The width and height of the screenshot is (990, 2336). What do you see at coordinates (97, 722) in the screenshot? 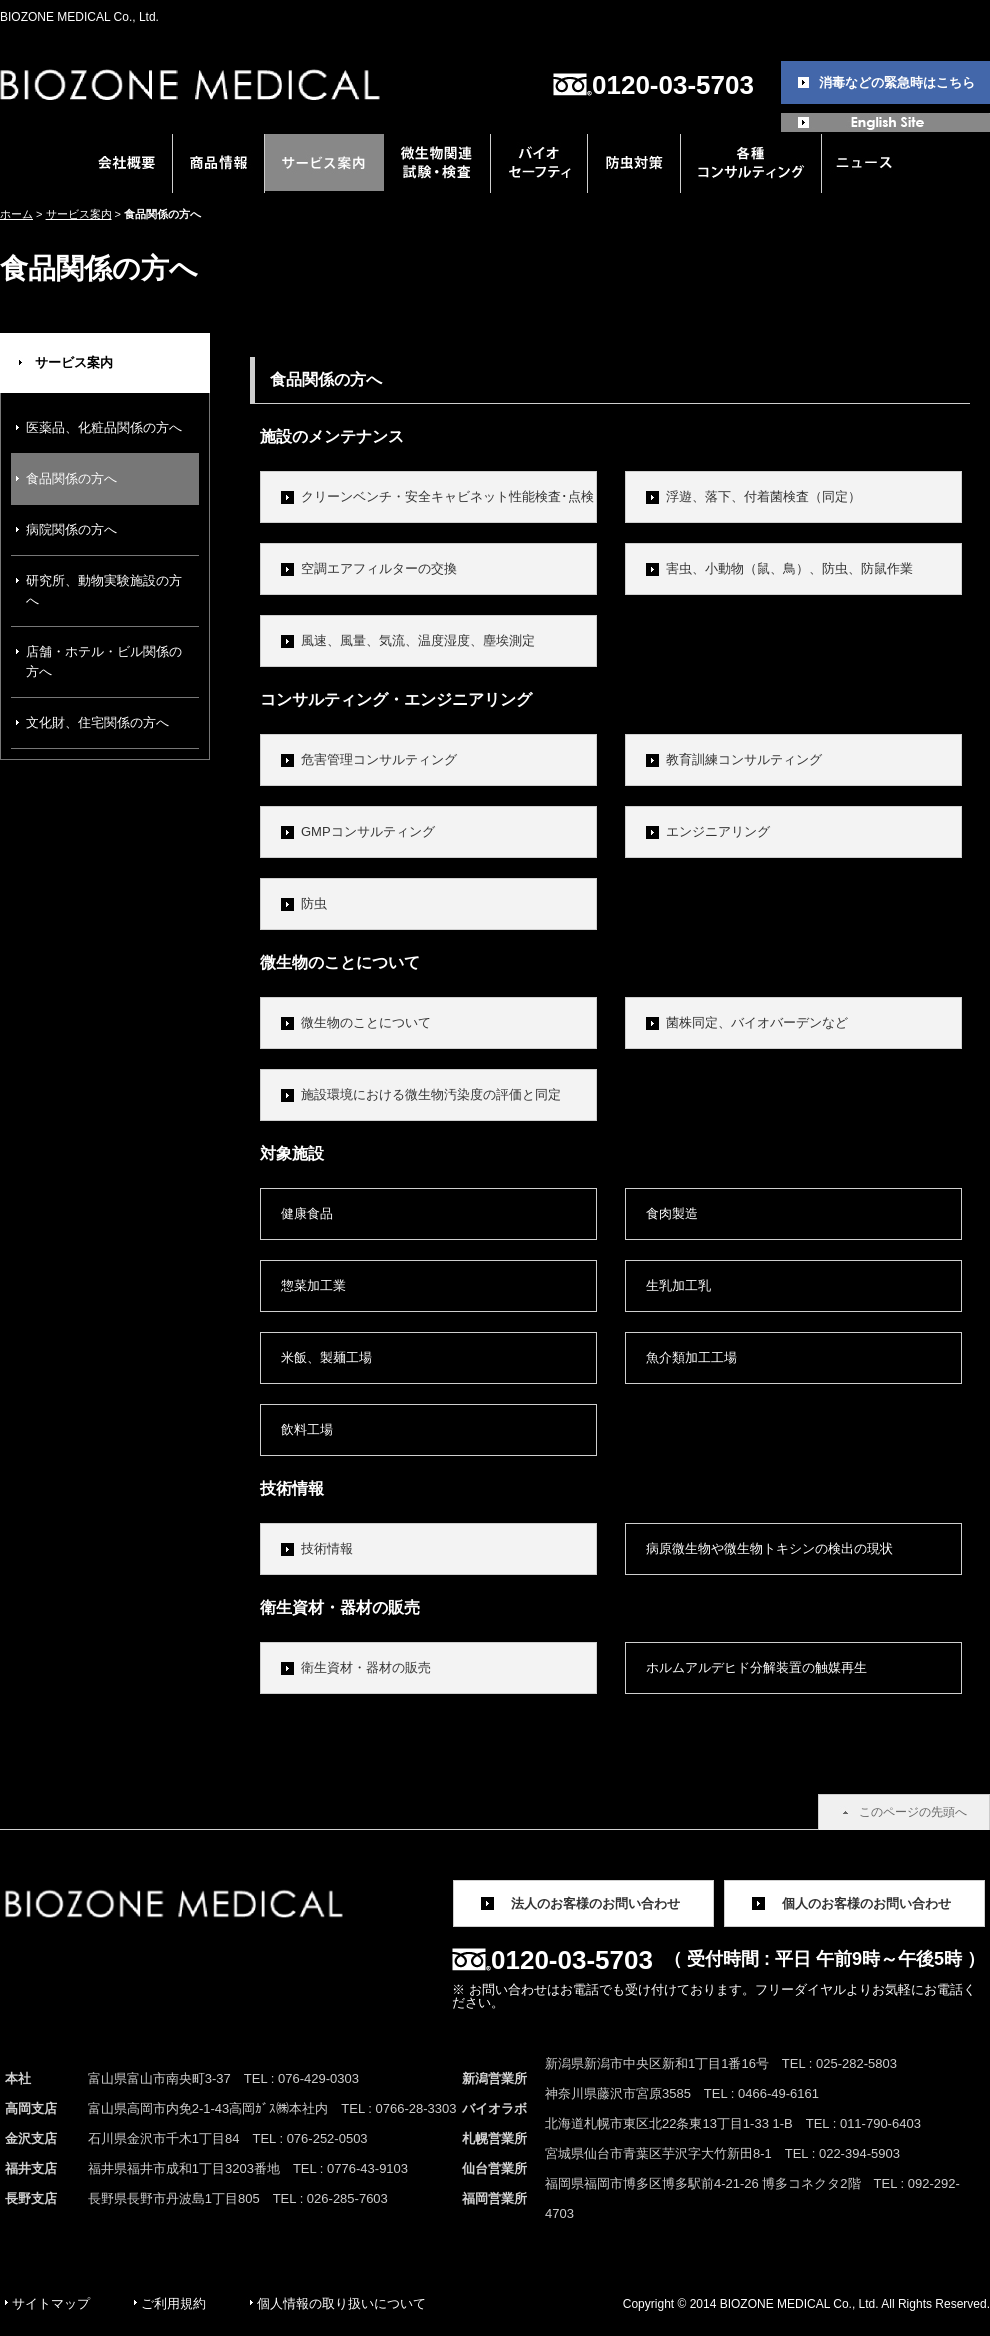
I see `文化財、住宅関係の方へ` at bounding box center [97, 722].